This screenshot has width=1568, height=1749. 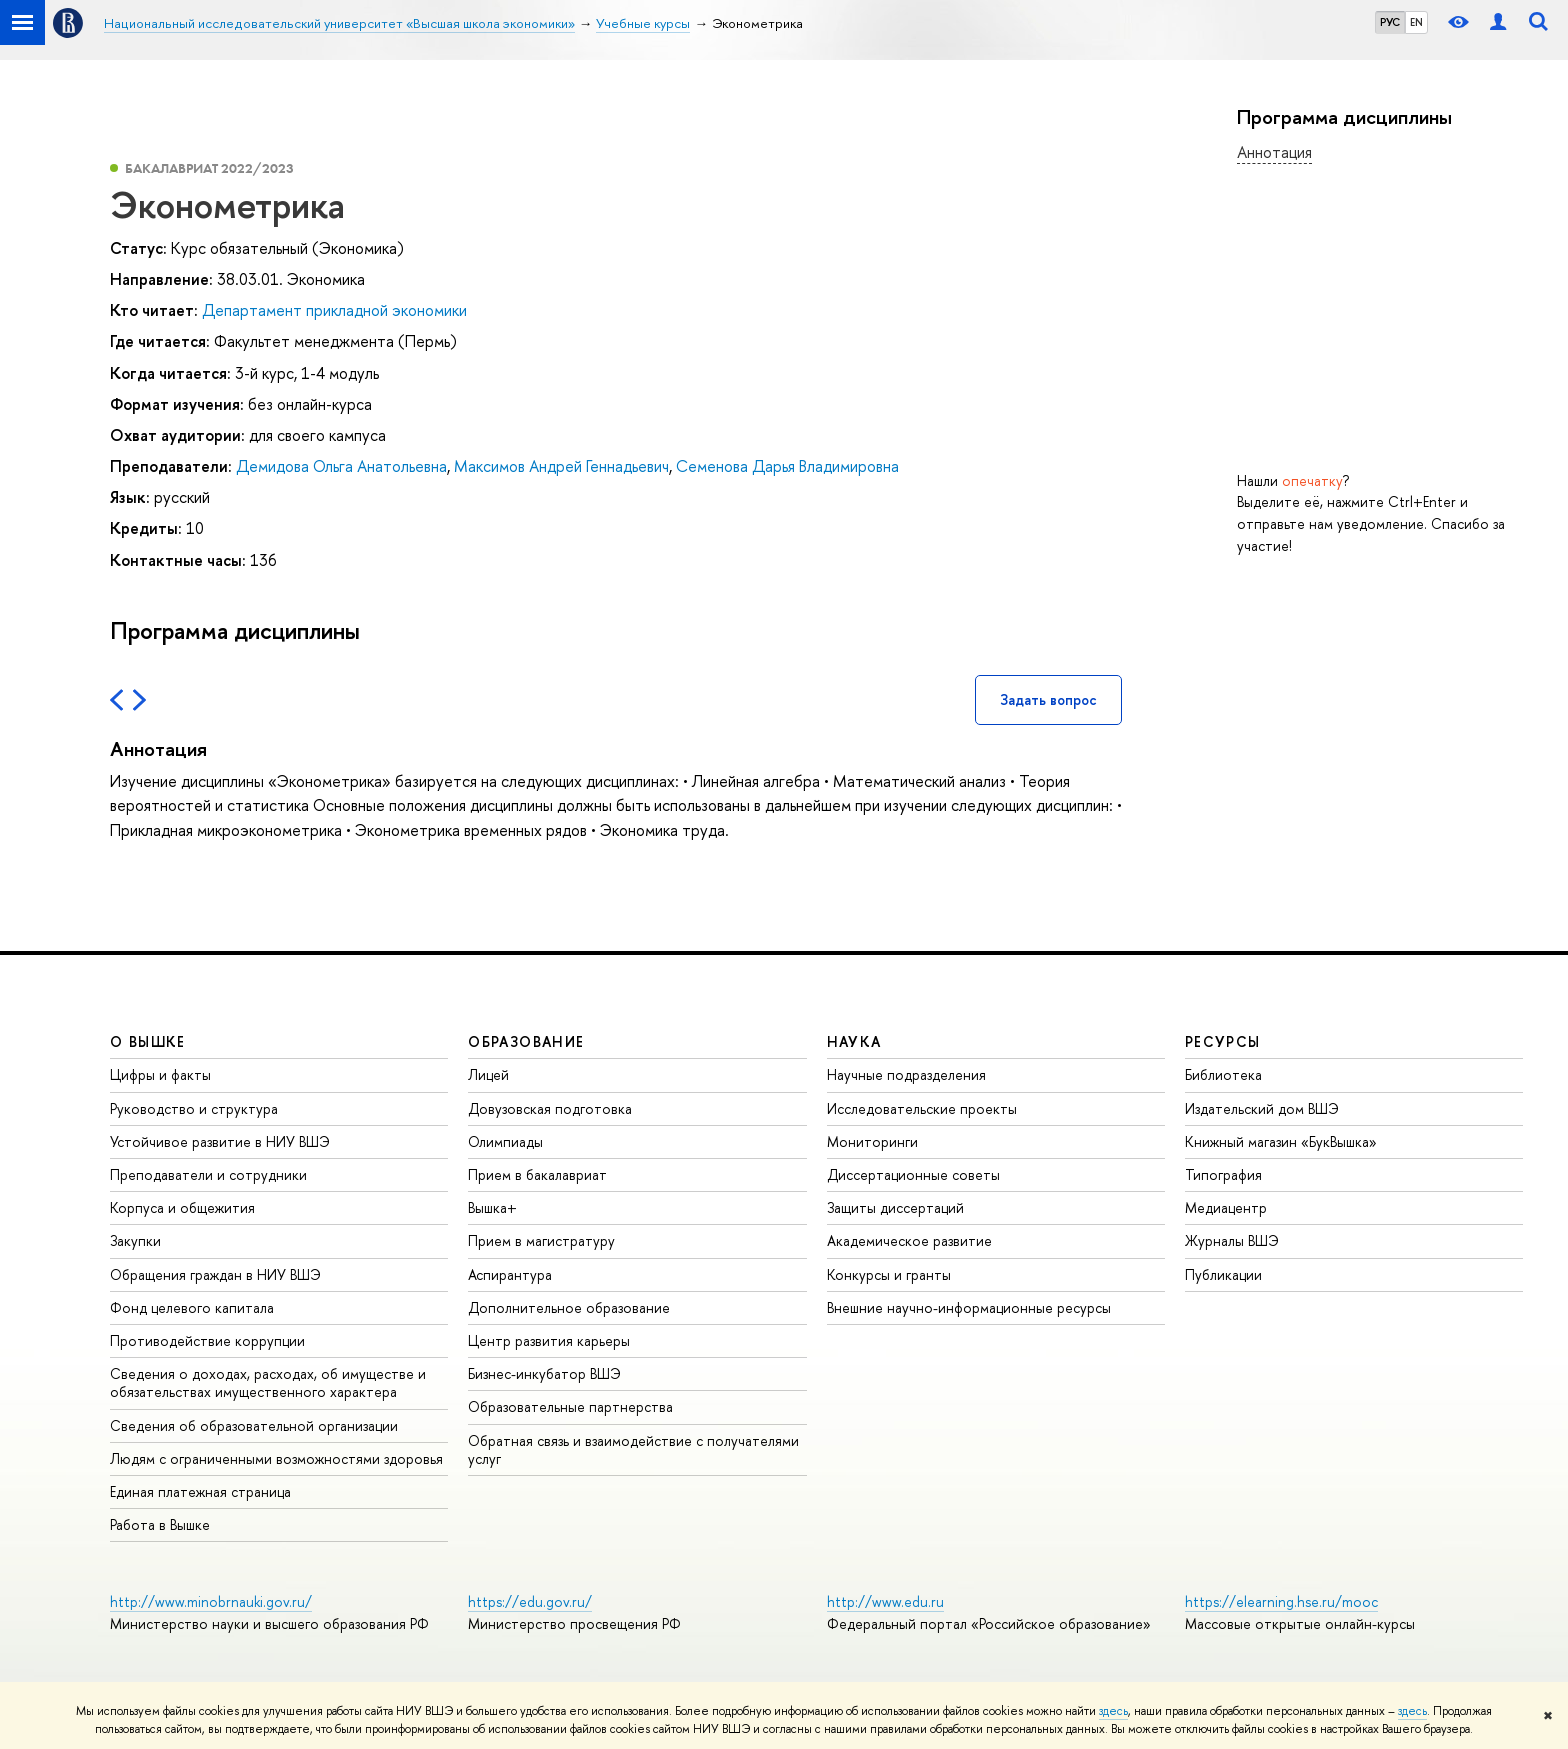 What do you see at coordinates (537, 1174) in the screenshot?
I see `Прием в бакалавриат` at bounding box center [537, 1174].